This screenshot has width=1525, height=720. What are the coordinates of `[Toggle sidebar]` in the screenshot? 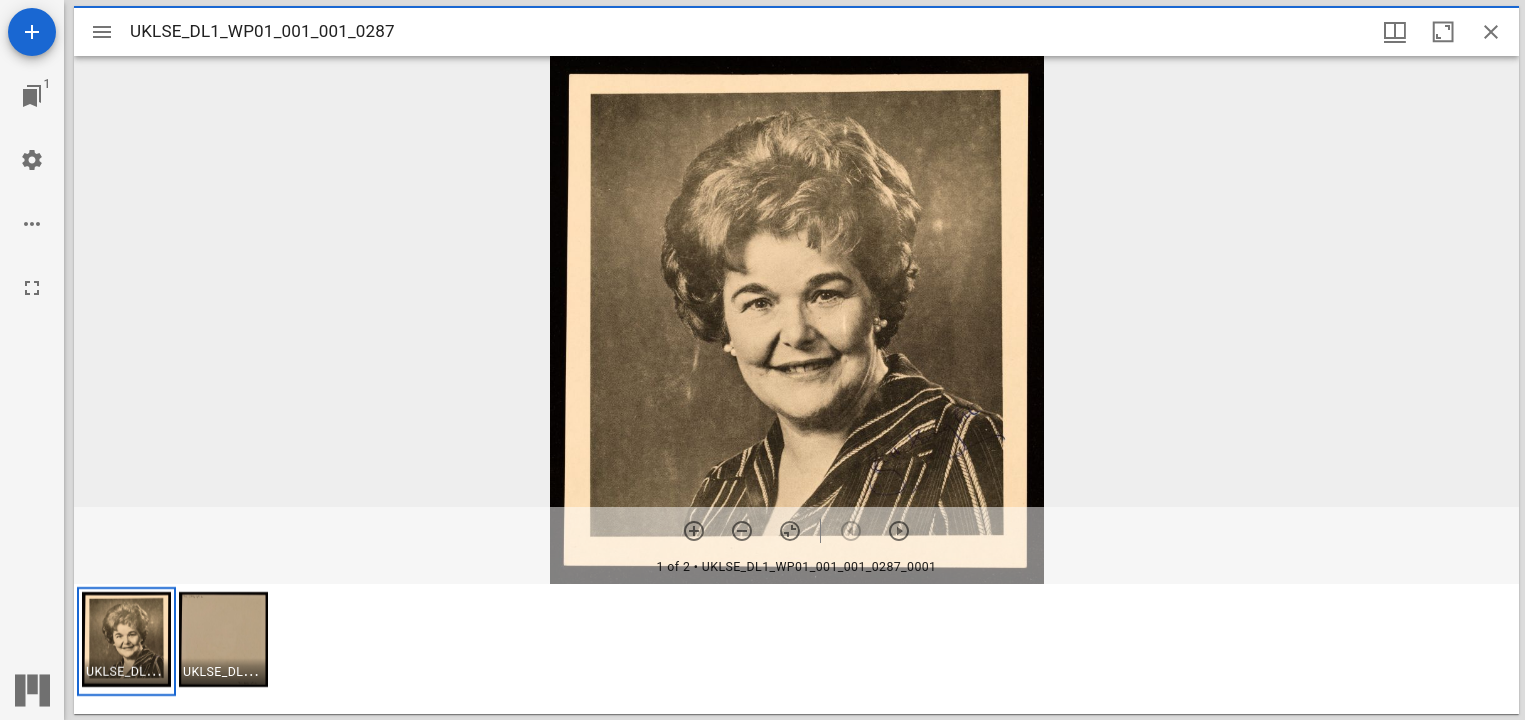 It's located at (102, 32).